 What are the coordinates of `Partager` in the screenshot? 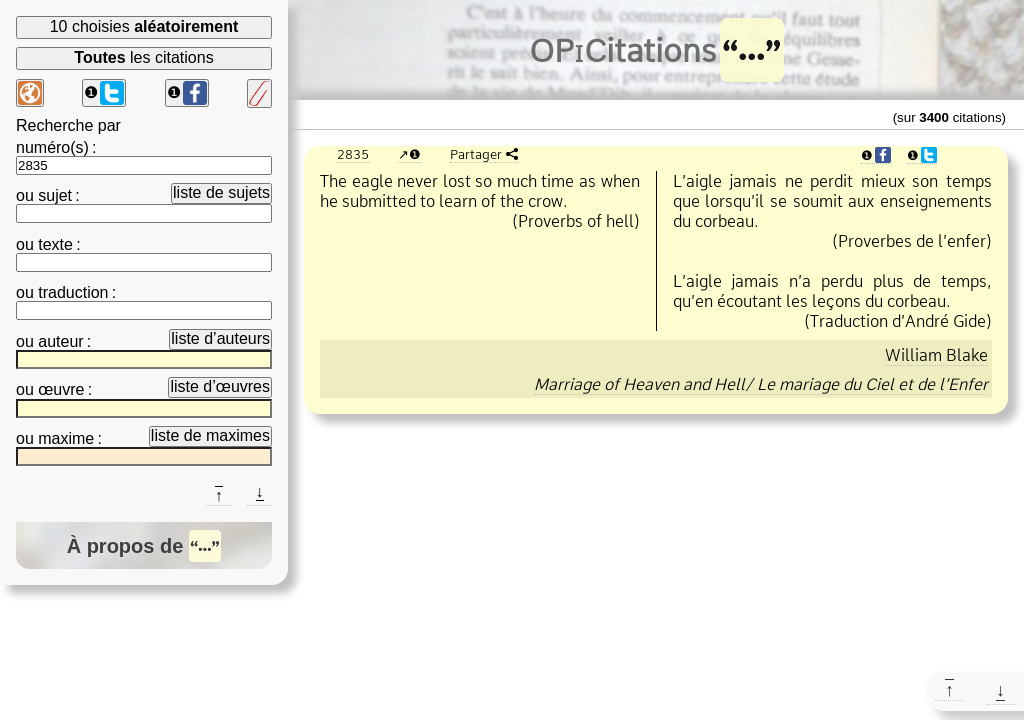 It's located at (476, 154).